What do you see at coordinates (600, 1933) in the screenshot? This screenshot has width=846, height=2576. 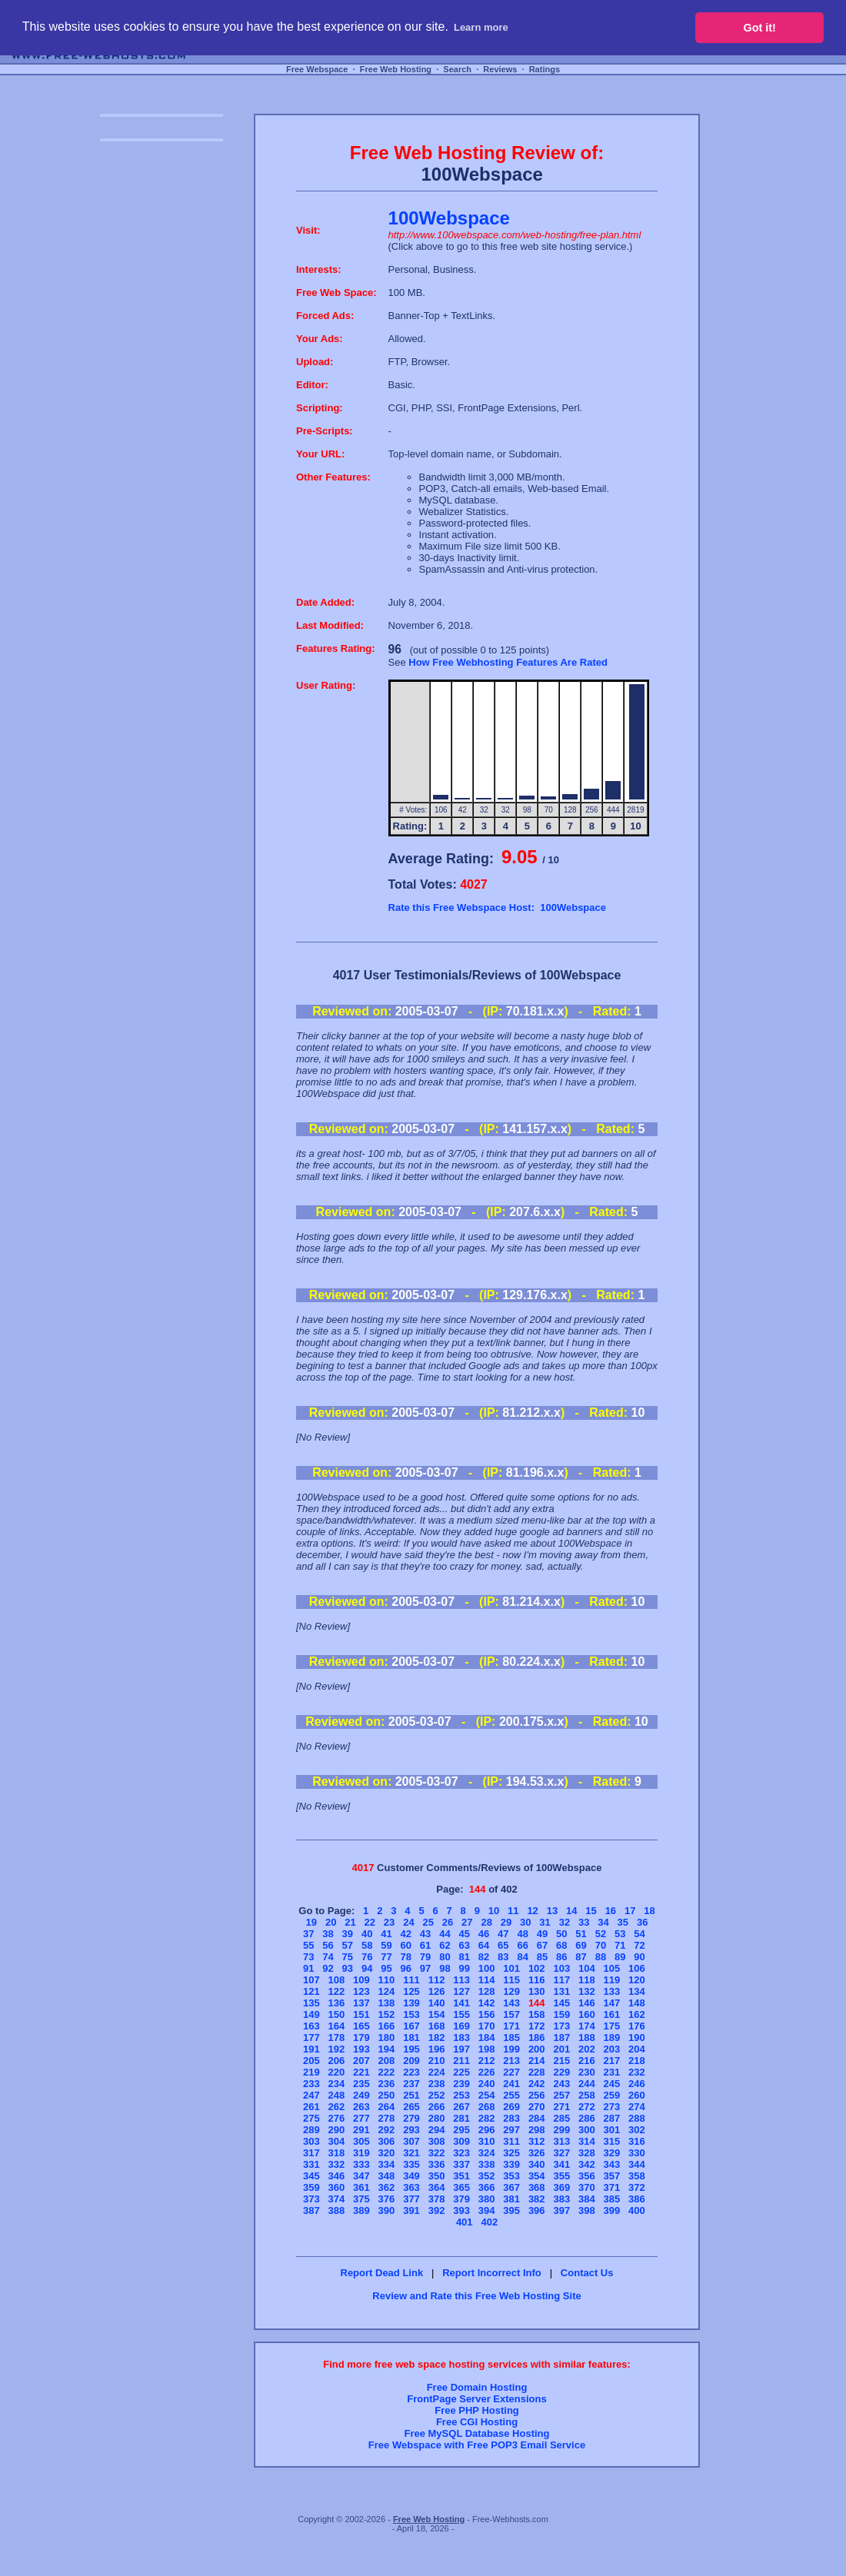 I see `52` at bounding box center [600, 1933].